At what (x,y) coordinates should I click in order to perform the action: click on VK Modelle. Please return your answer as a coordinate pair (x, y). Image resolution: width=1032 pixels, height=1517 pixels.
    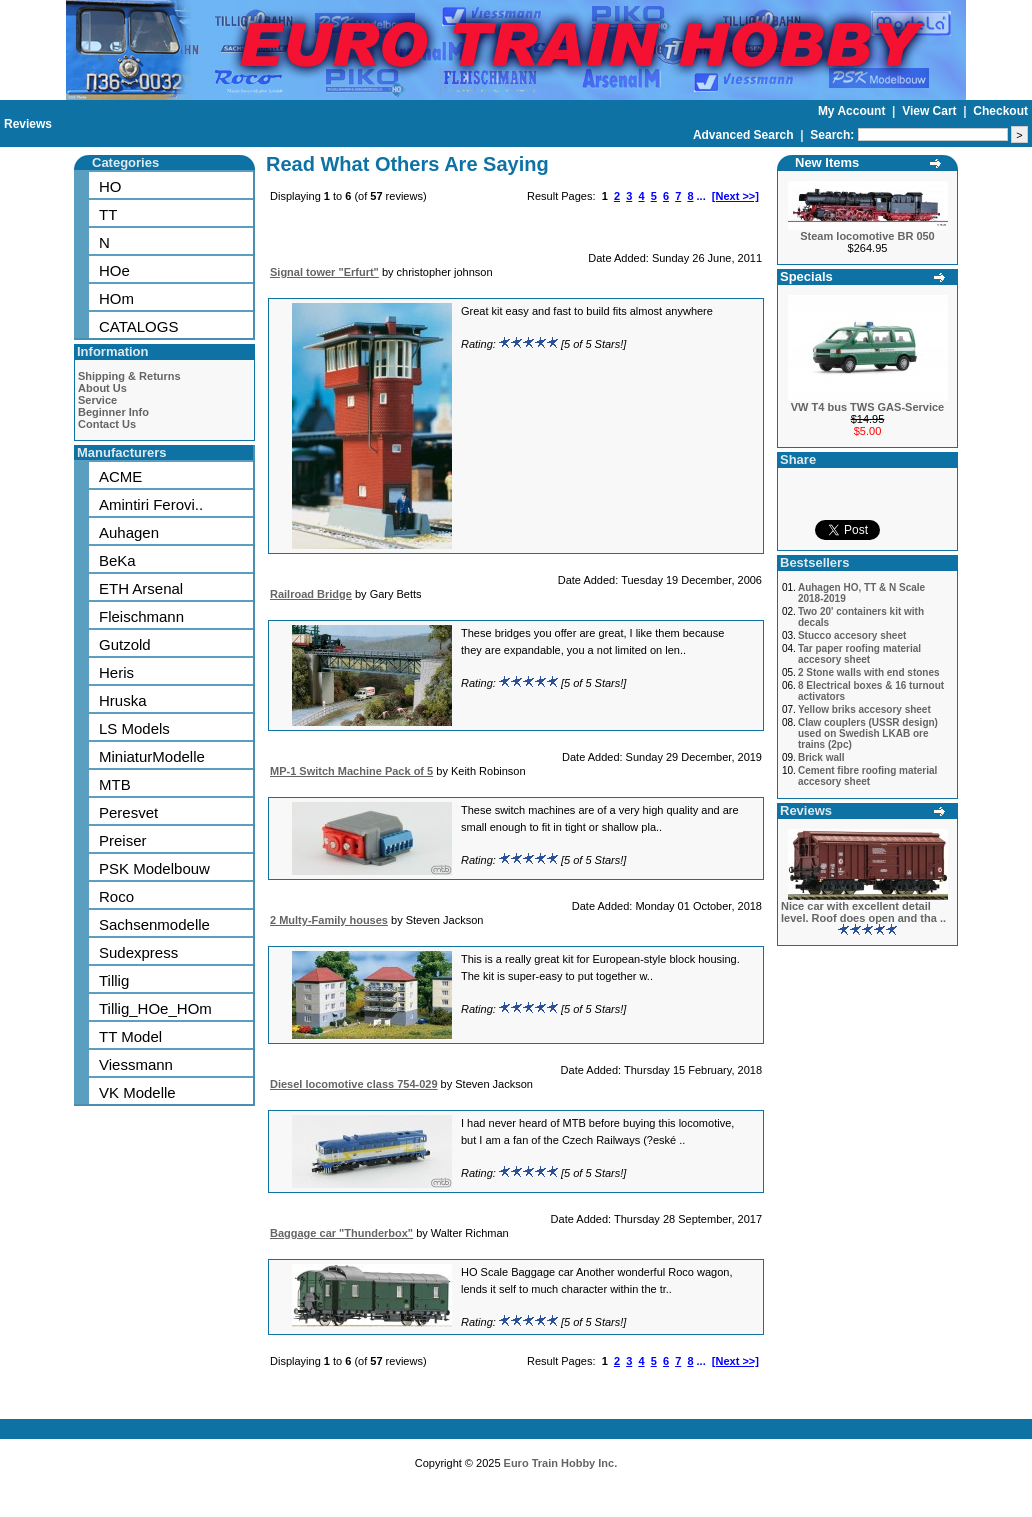
    Looking at the image, I should click on (137, 1092).